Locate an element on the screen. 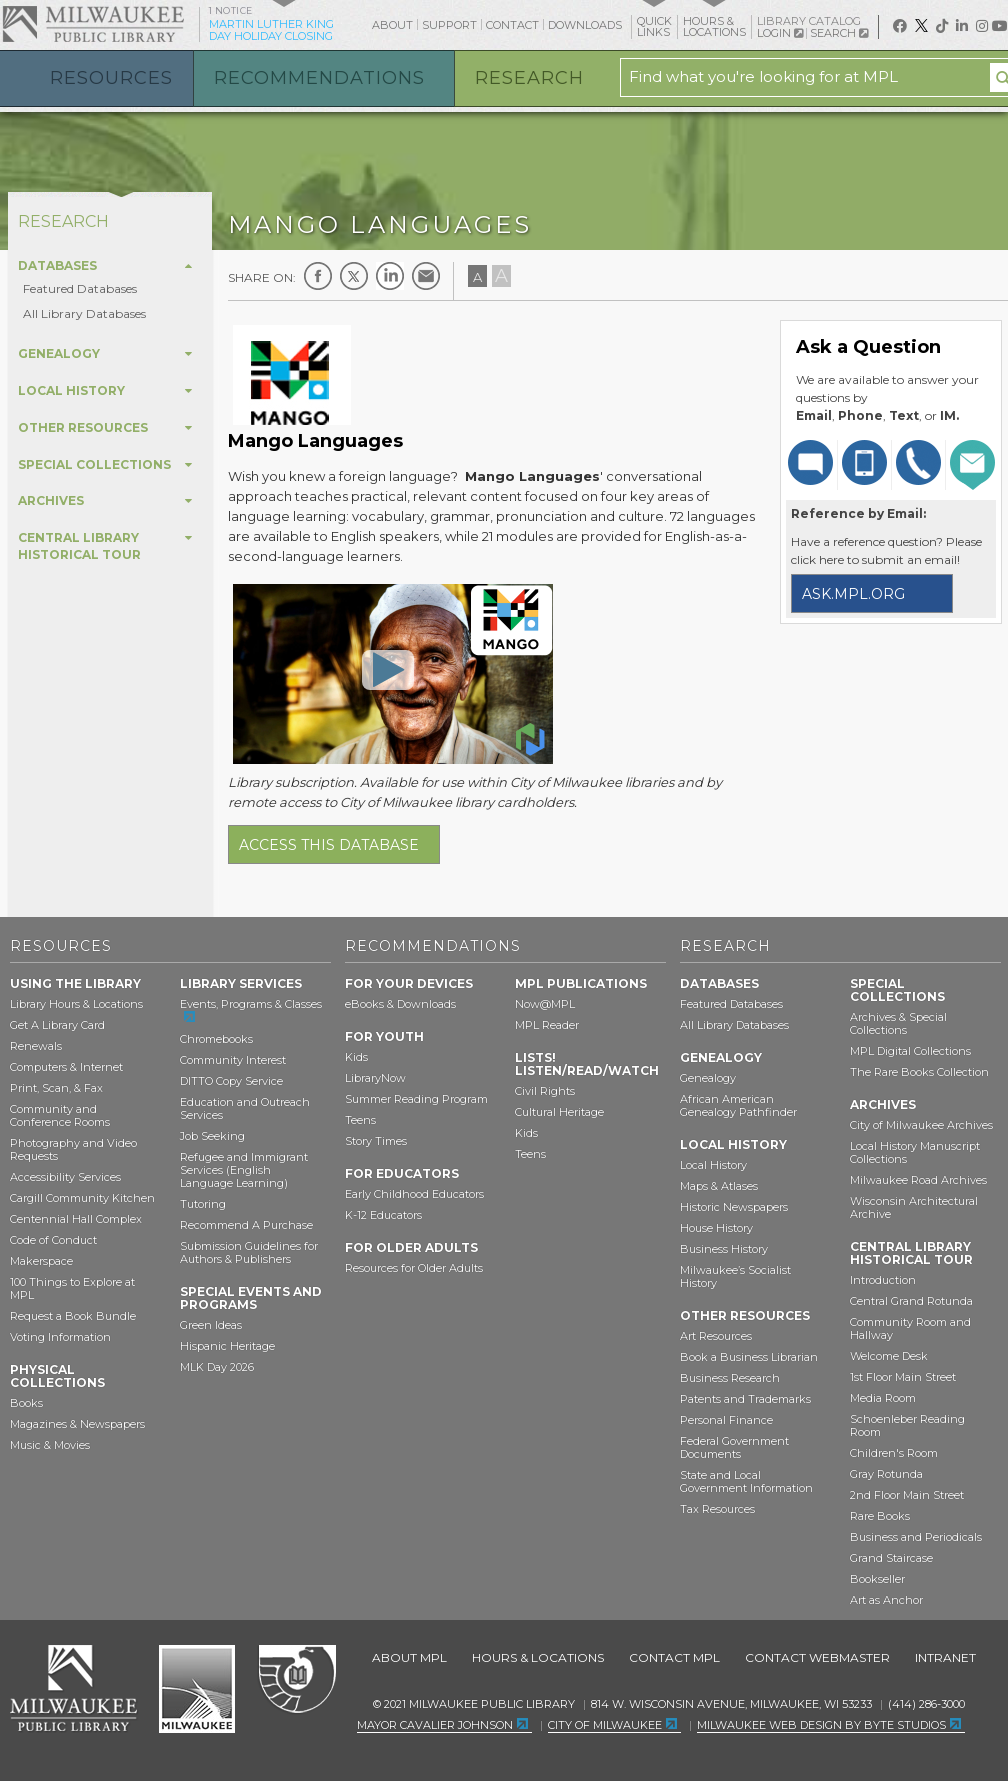 This screenshot has height=1781, width=1008. Login is located at coordinates (780, 33).